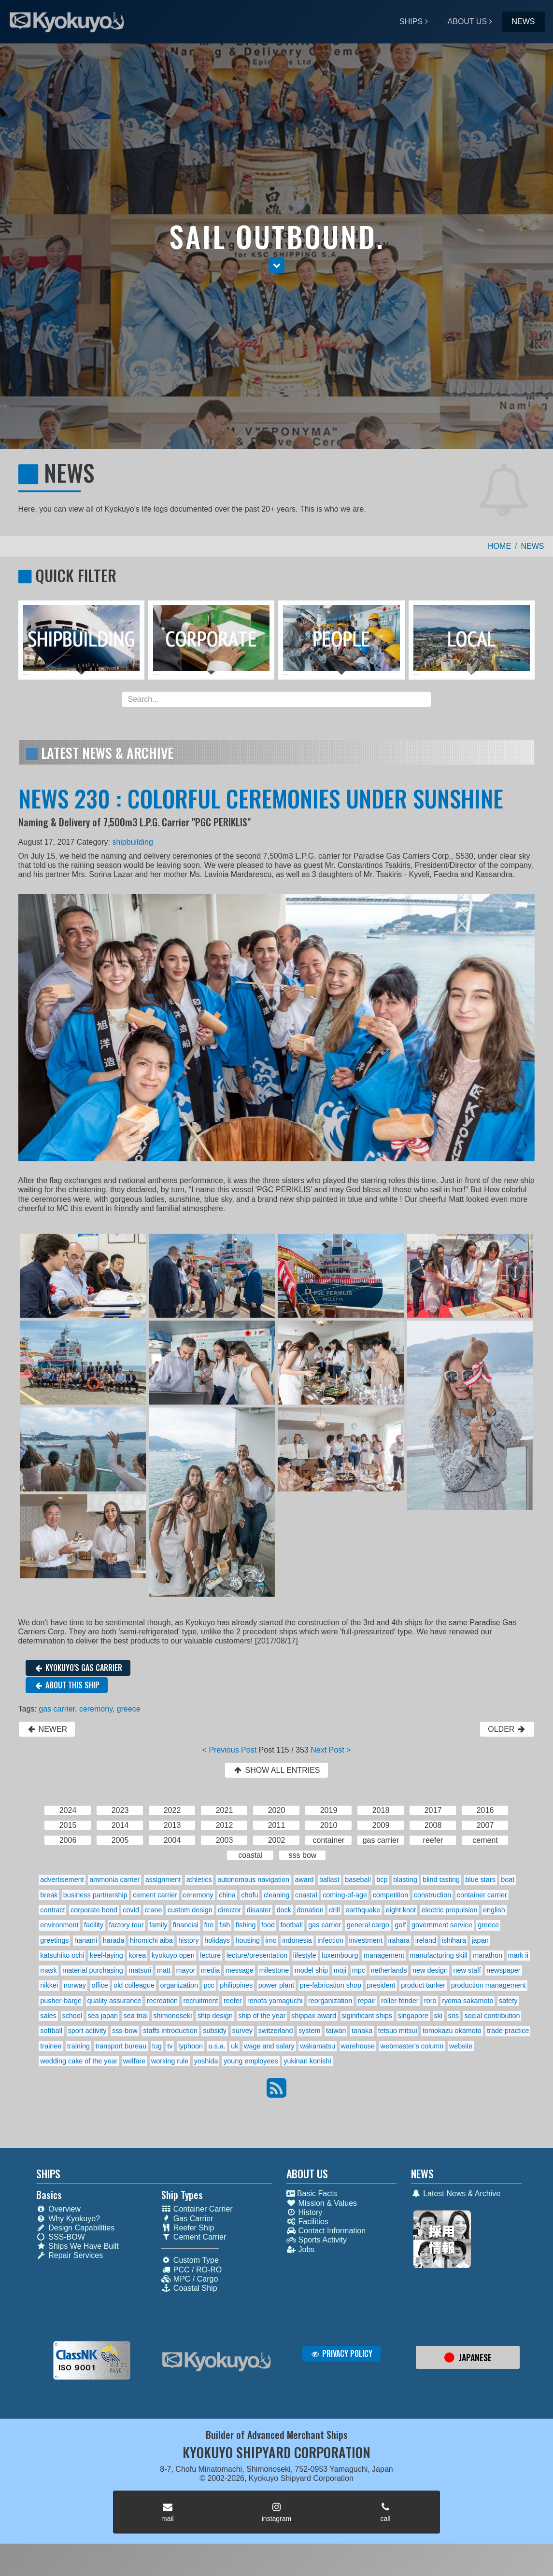 The image size is (553, 2576). What do you see at coordinates (125, 2030) in the screenshot?
I see `sss-bow` at bounding box center [125, 2030].